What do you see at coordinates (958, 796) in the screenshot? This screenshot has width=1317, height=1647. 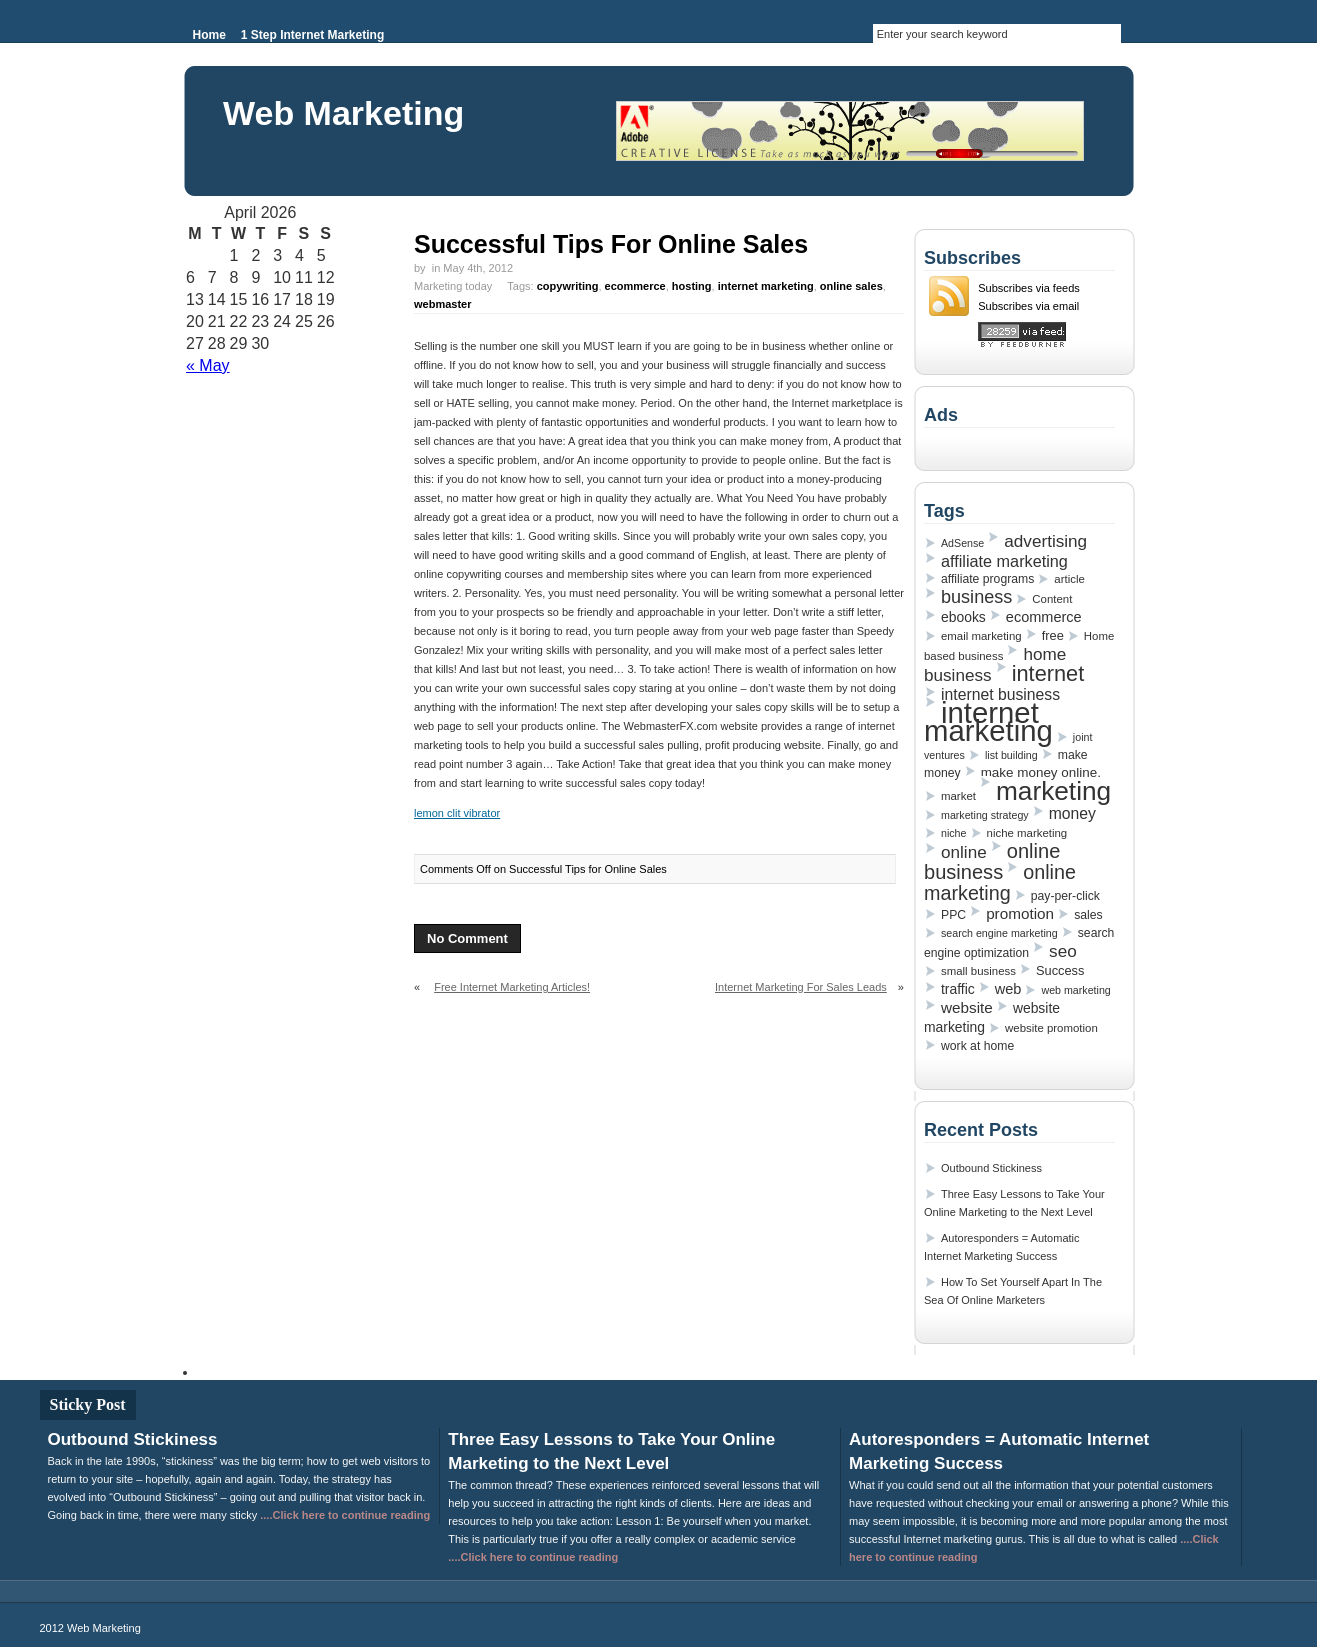 I see `market` at bounding box center [958, 796].